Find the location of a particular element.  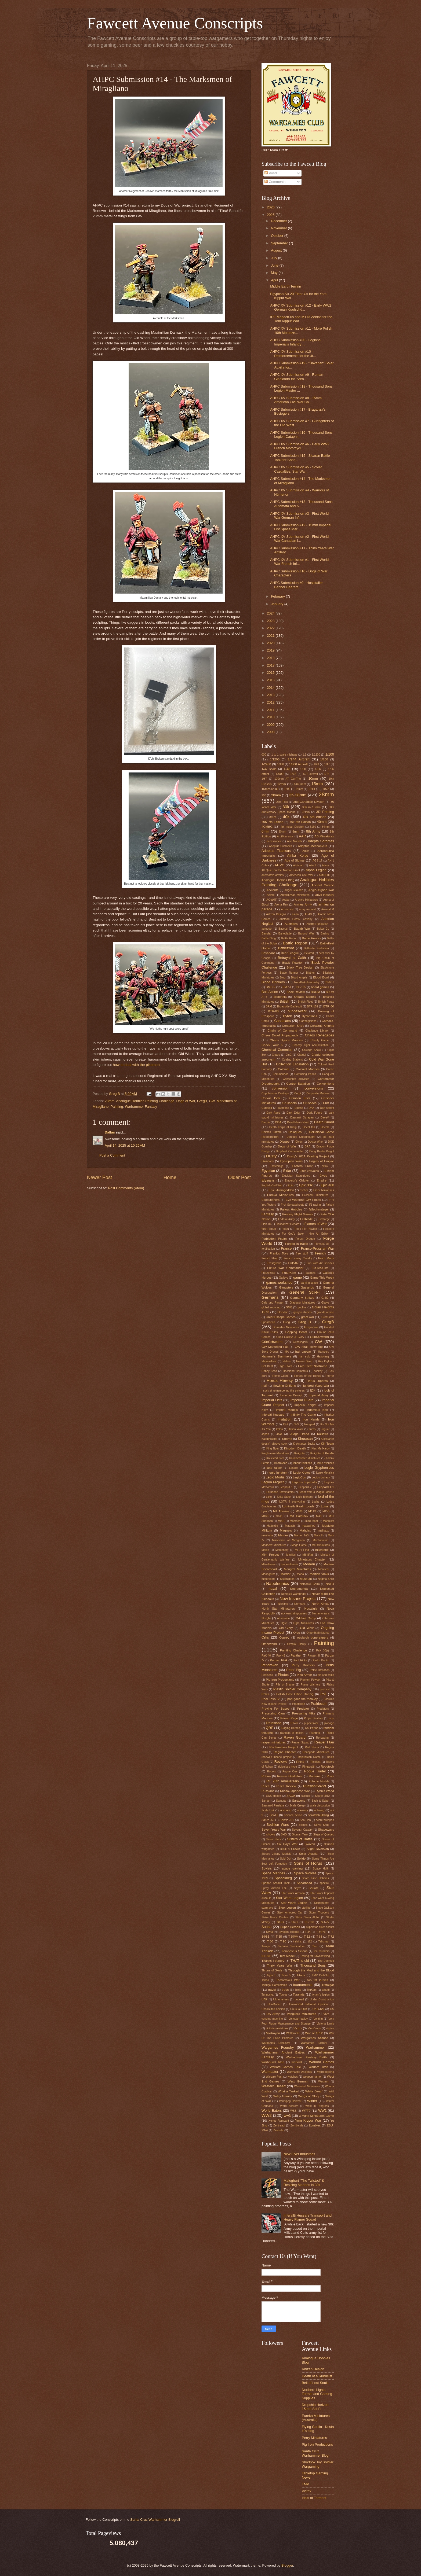

fleet scale is located at coordinates (269, 1228).